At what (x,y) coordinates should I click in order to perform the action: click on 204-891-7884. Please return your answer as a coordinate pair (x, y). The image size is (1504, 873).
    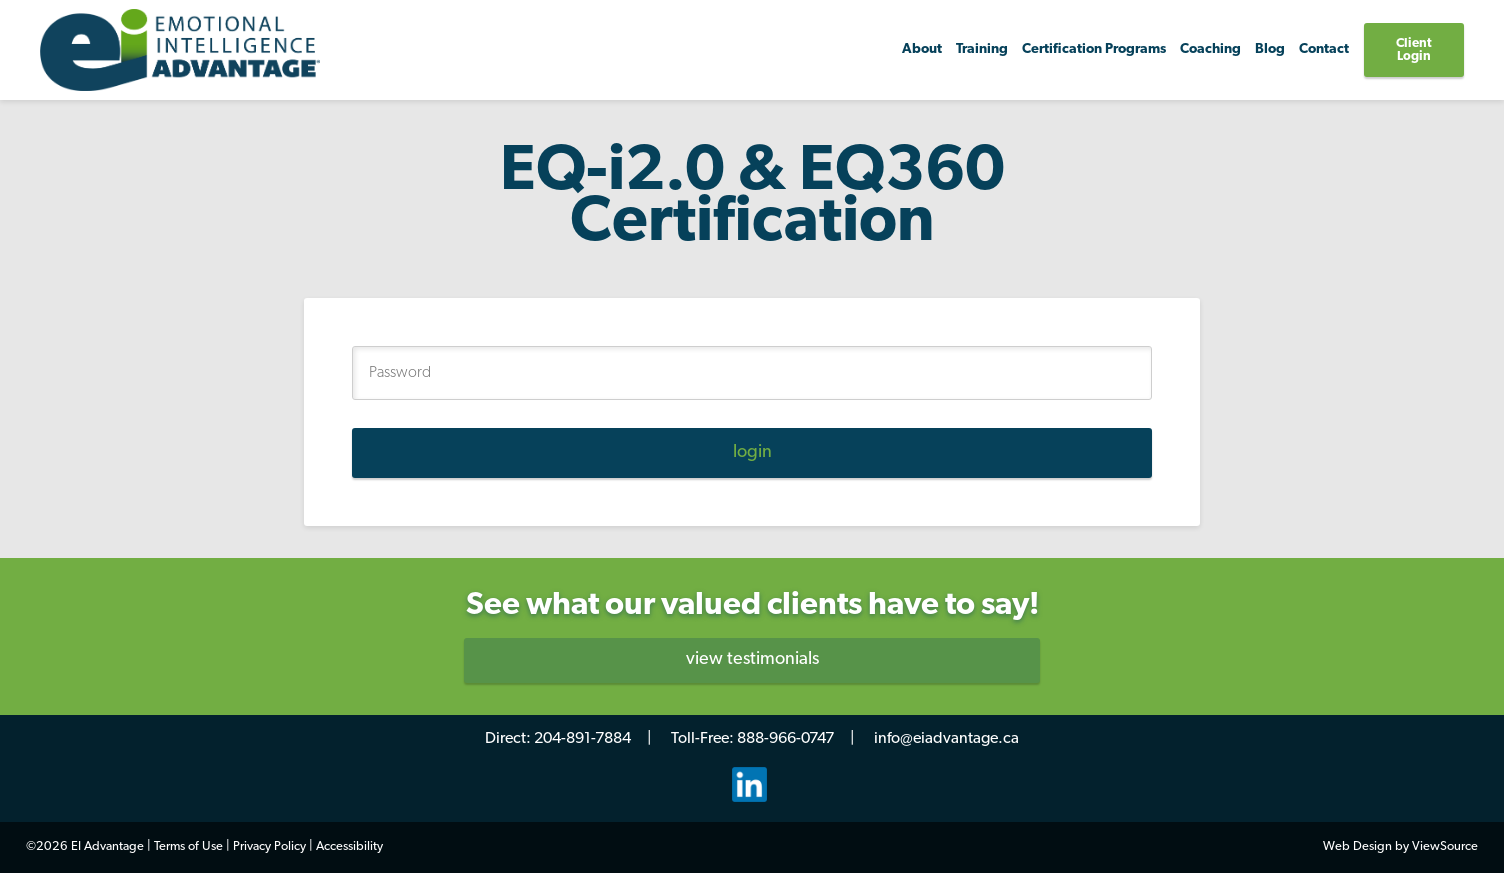
    Looking at the image, I should click on (582, 739).